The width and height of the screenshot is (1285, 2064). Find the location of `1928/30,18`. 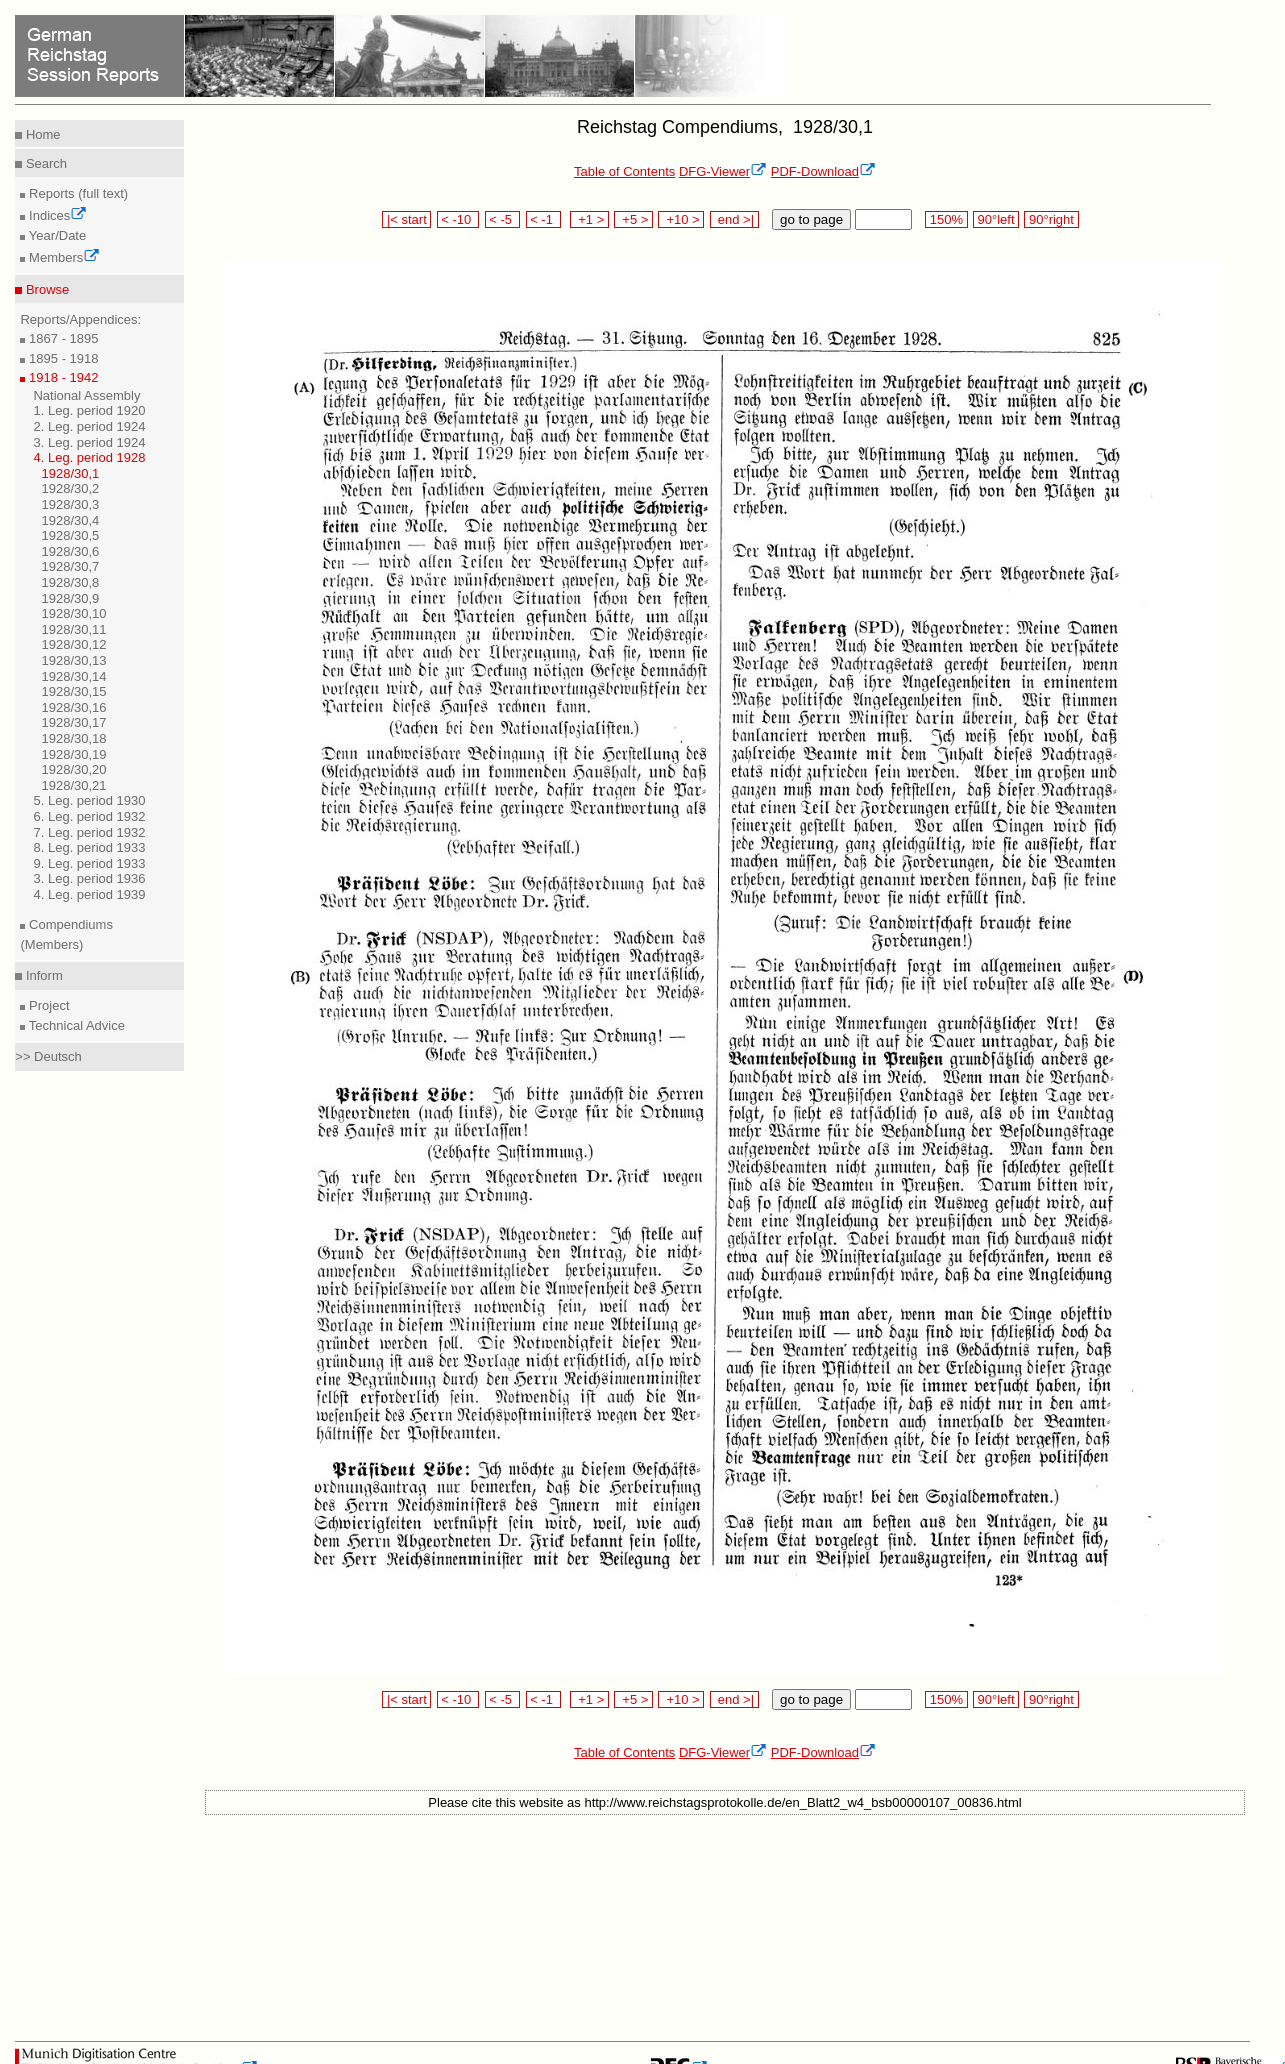

1928/30,18 is located at coordinates (73, 738).